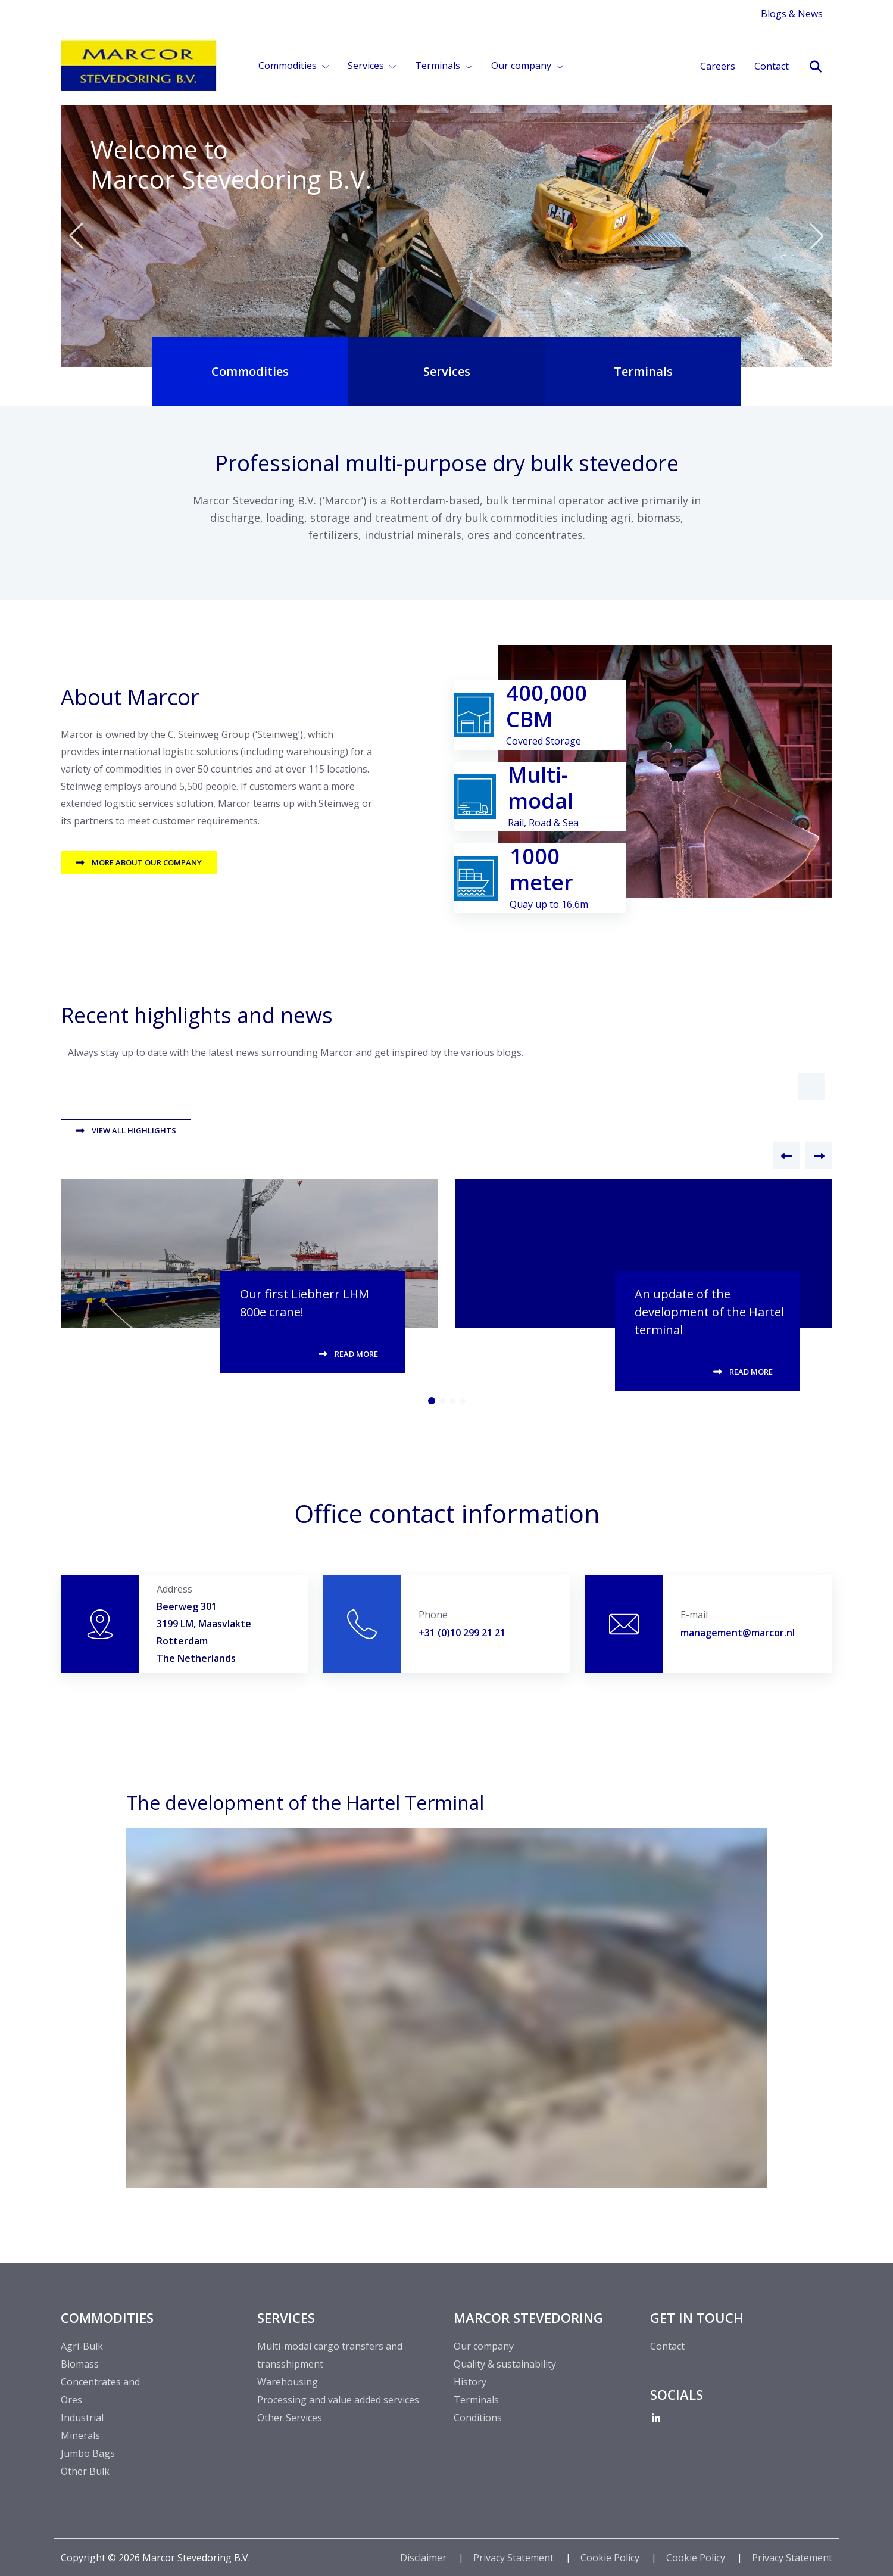 This screenshot has width=893, height=2576. I want to click on Services, so click(367, 65).